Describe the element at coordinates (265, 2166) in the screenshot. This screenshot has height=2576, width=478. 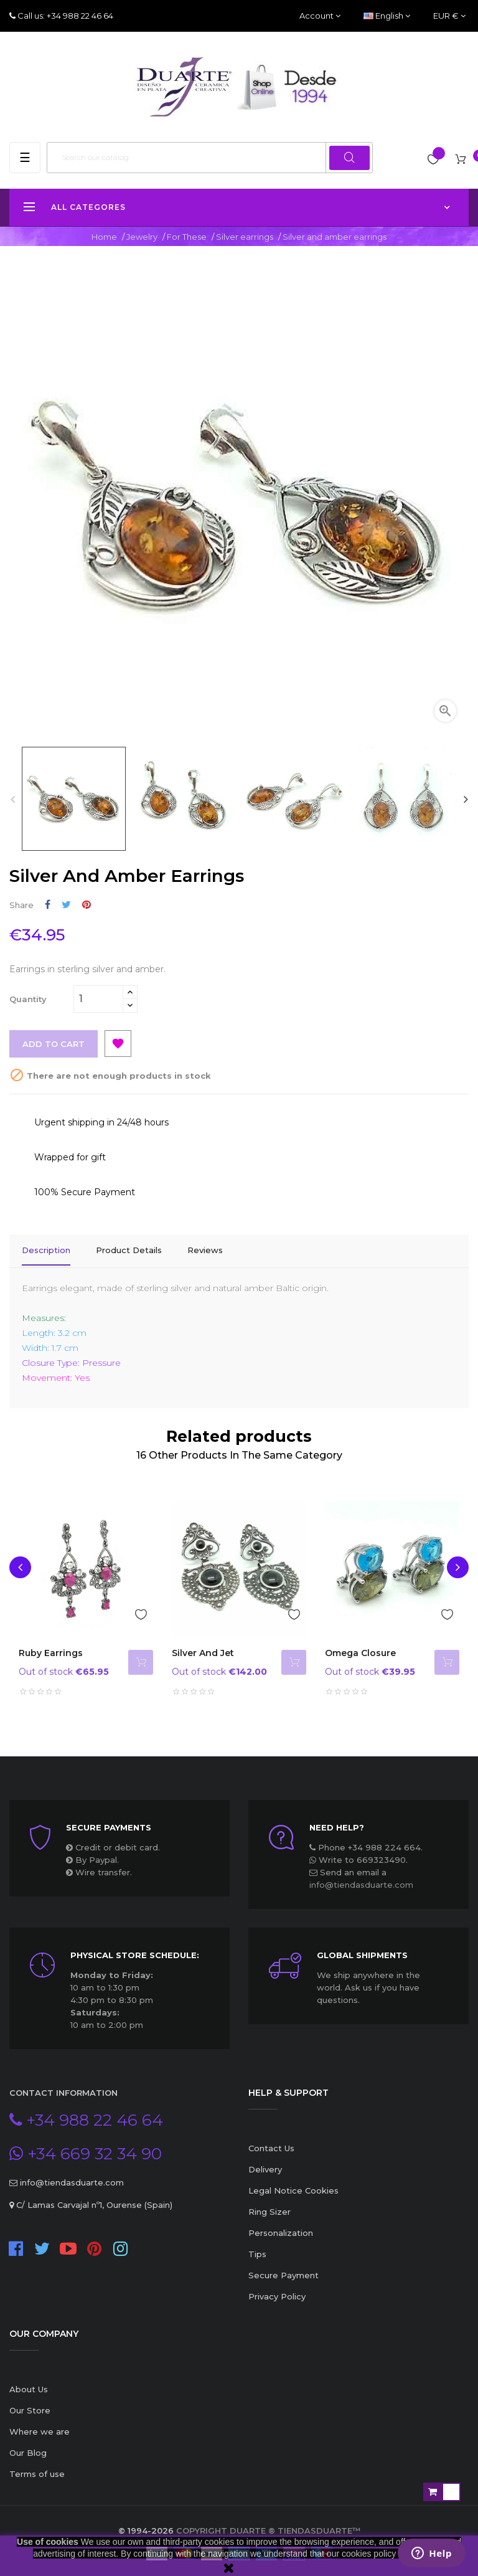
I see `Delivery` at that location.